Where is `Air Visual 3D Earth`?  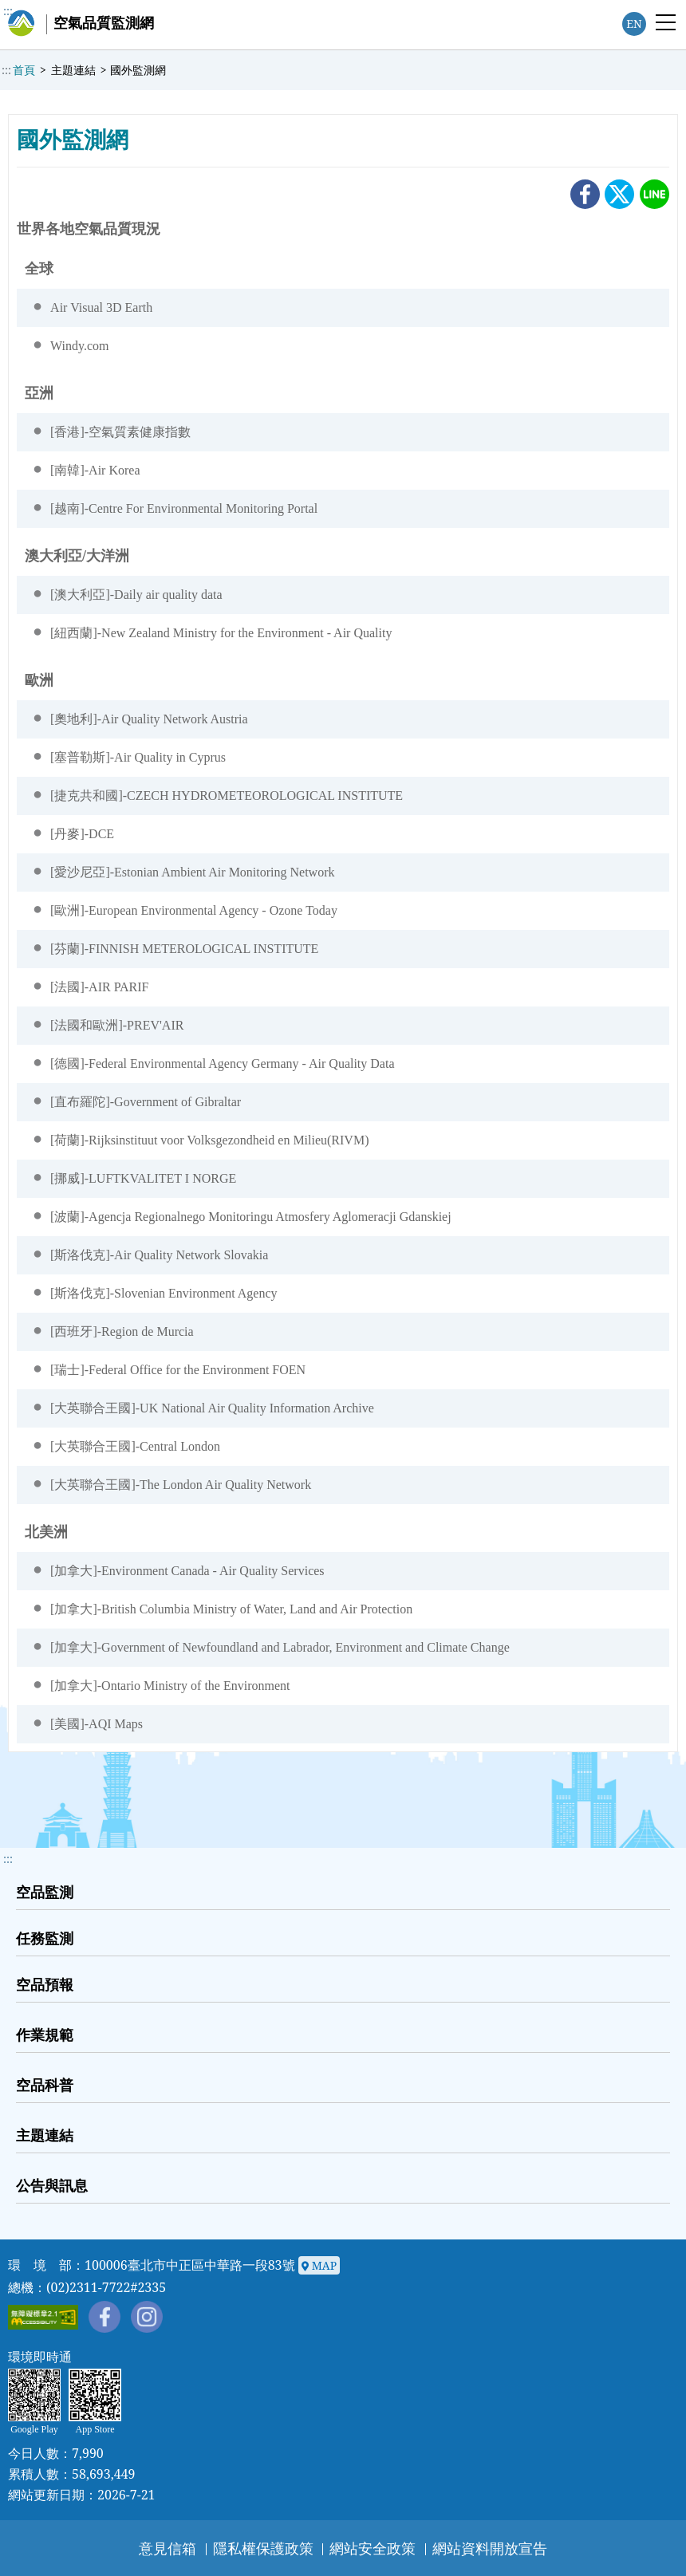
Air Visual 3D Earth is located at coordinates (101, 307).